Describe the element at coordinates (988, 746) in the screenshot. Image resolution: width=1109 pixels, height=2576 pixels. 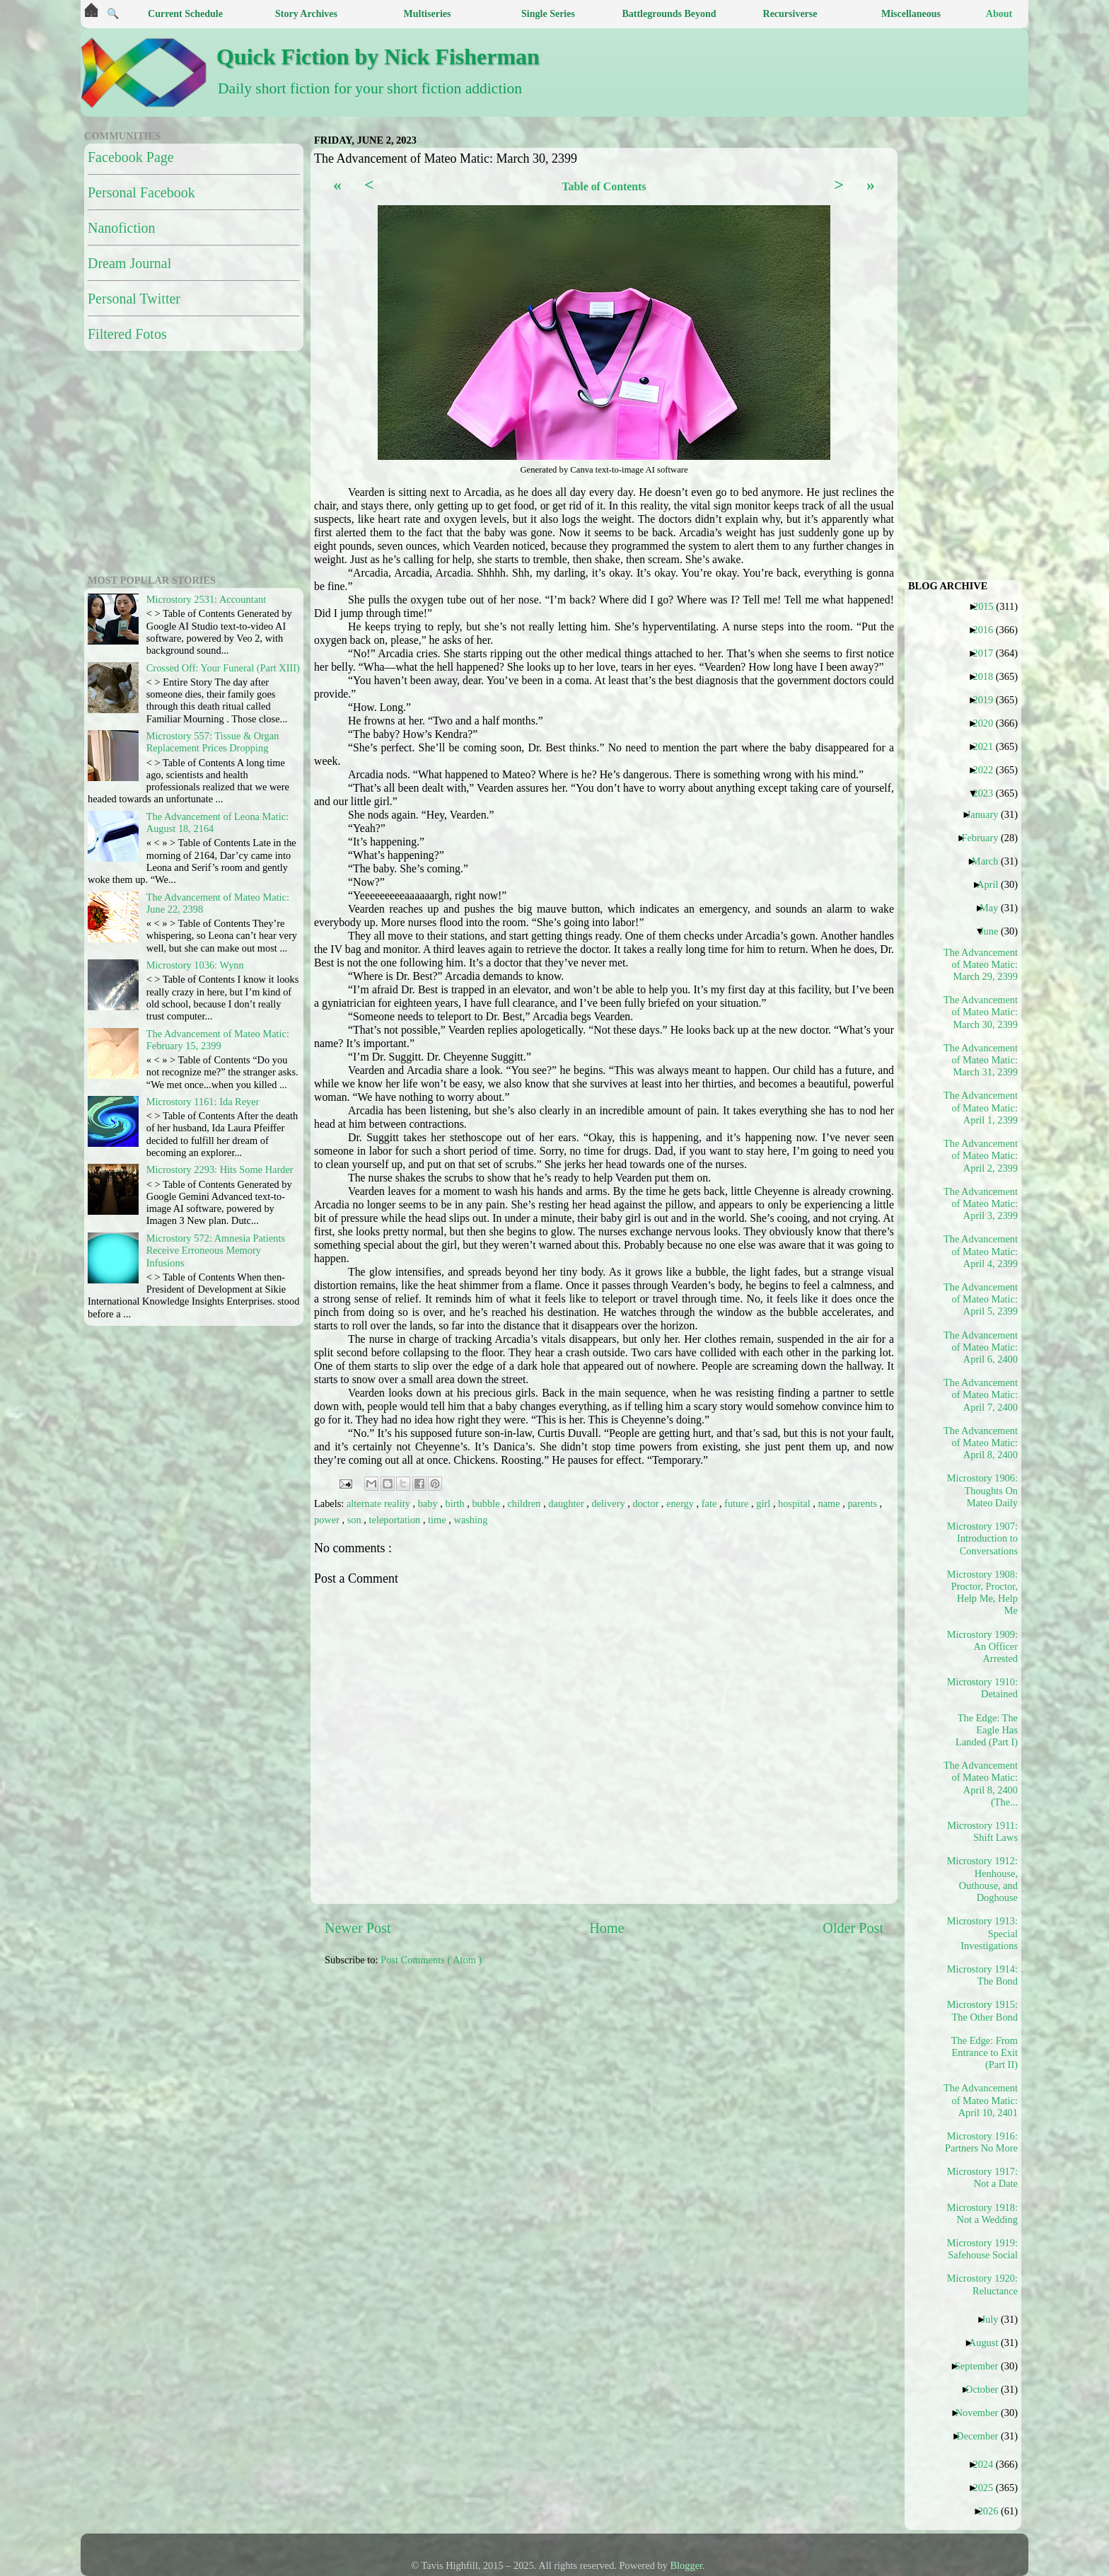
I see `2021` at that location.